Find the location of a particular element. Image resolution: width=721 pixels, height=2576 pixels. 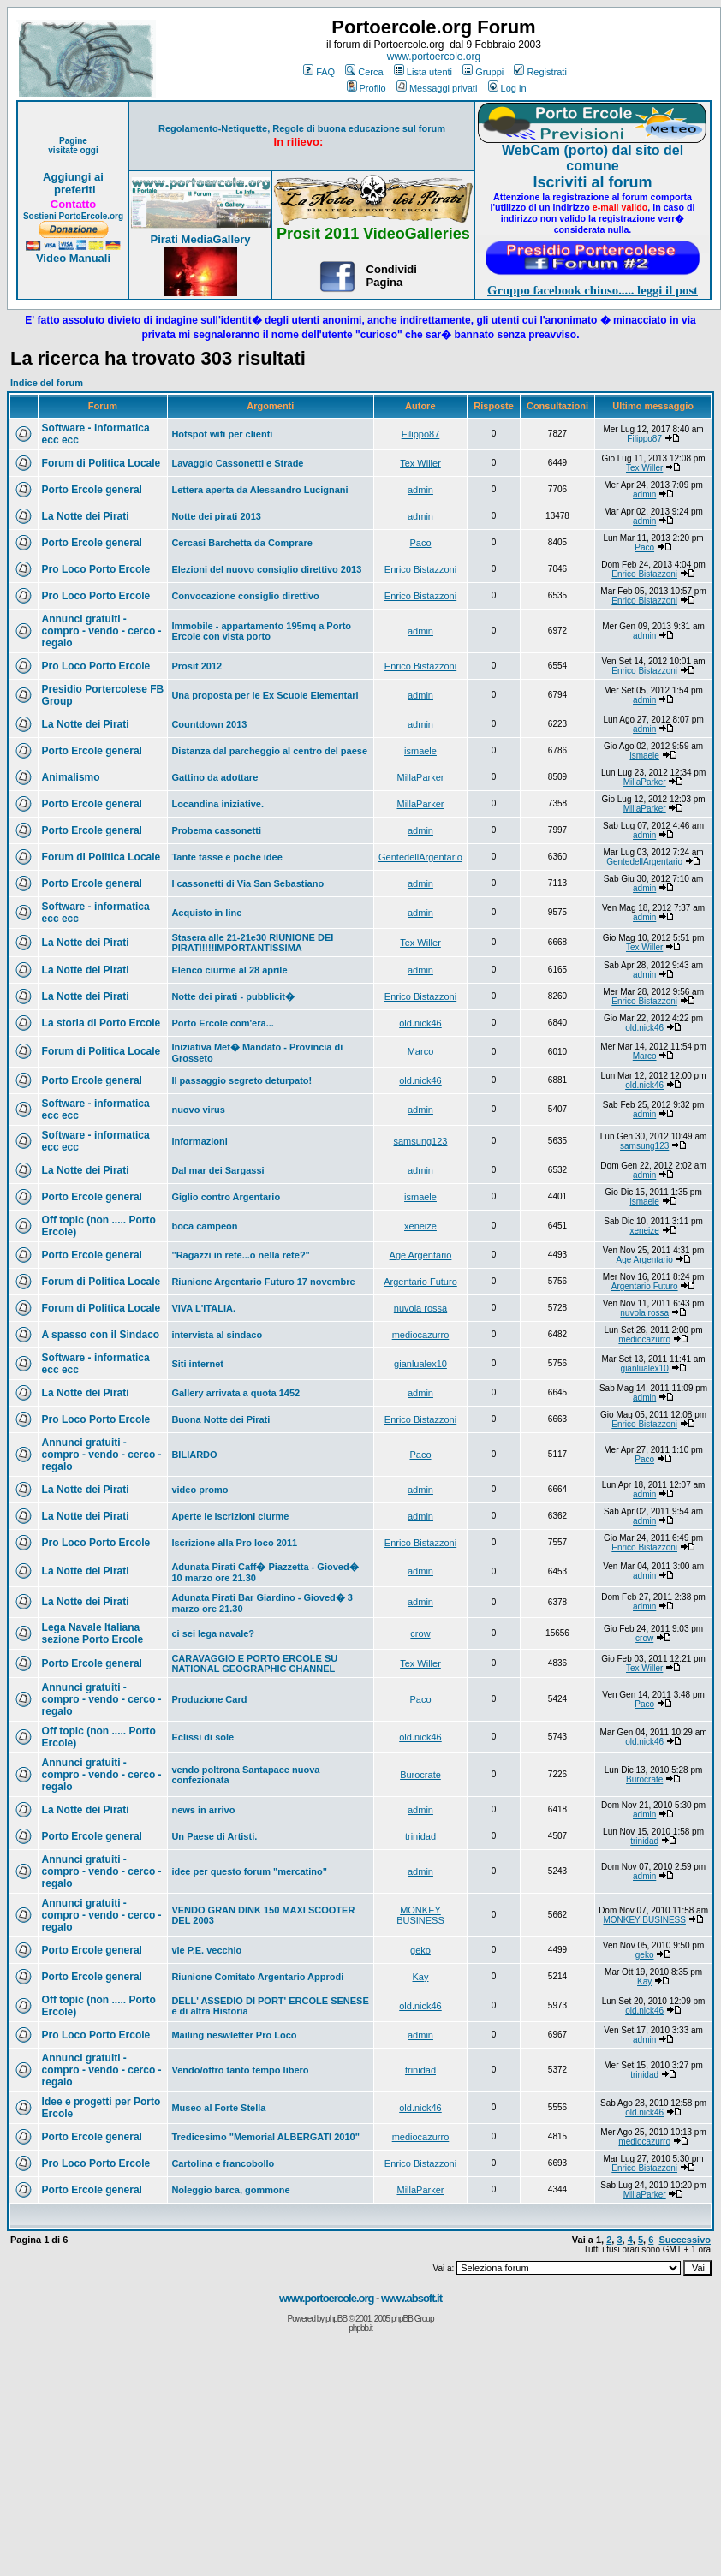

vie P.E. vecchio is located at coordinates (206, 1950).